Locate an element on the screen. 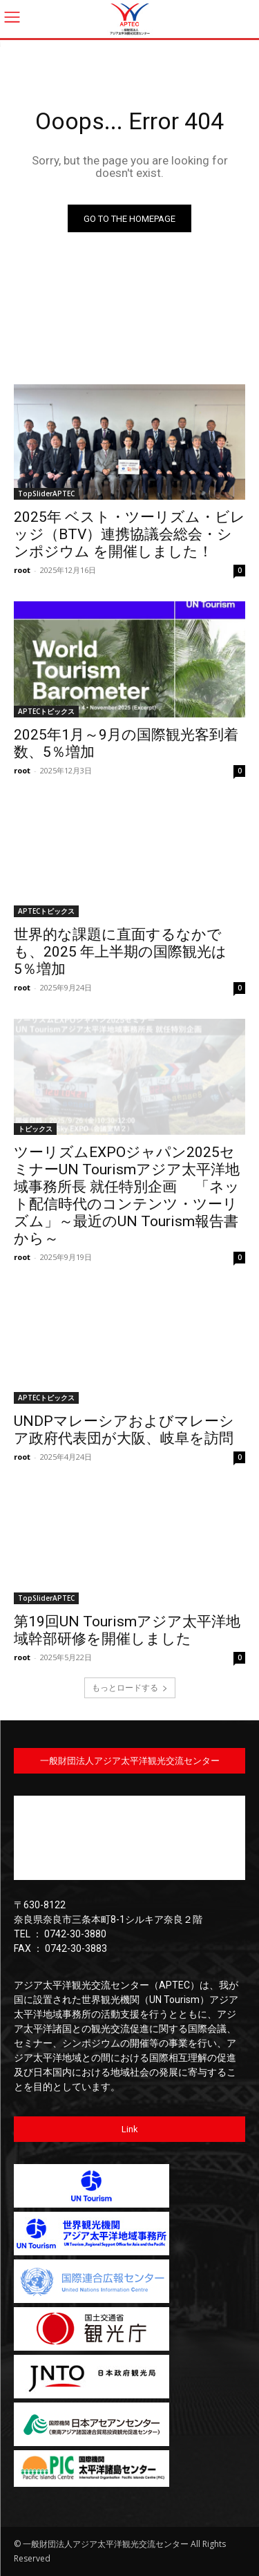 The height and width of the screenshot is (2576, 259). トピックス is located at coordinates (35, 1129).